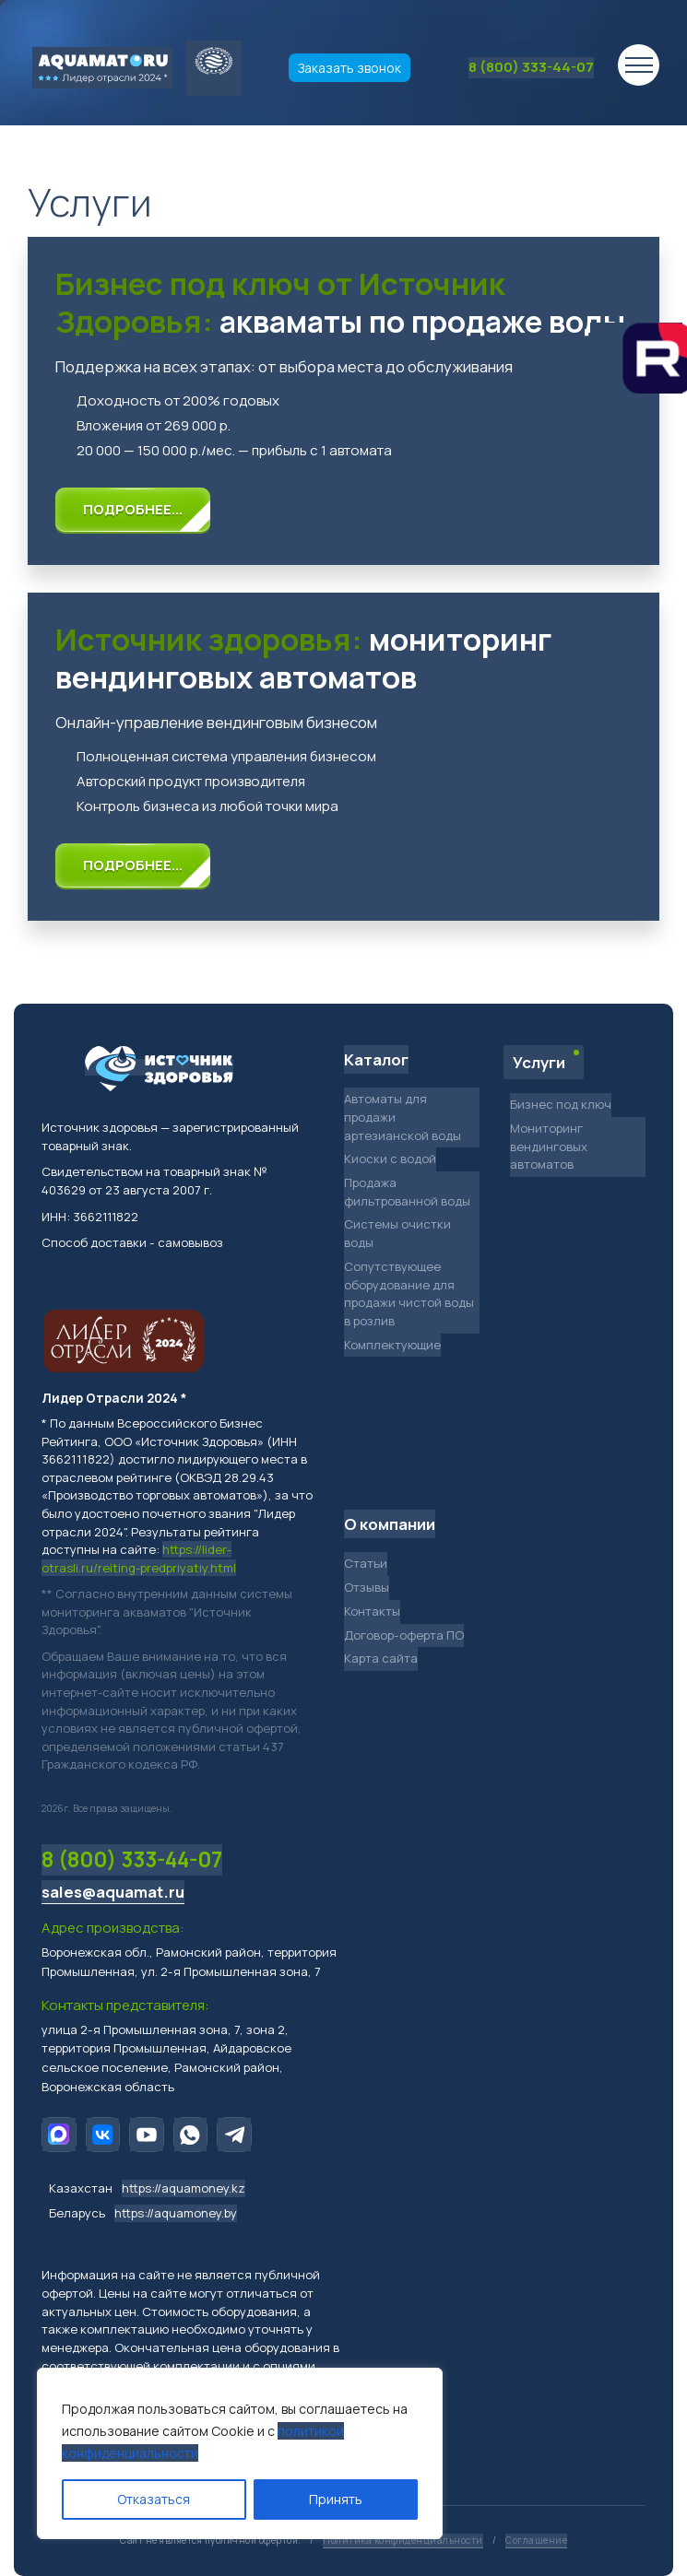 The image size is (687, 2576). Describe the element at coordinates (539, 1062) in the screenshot. I see `Услуги` at that location.